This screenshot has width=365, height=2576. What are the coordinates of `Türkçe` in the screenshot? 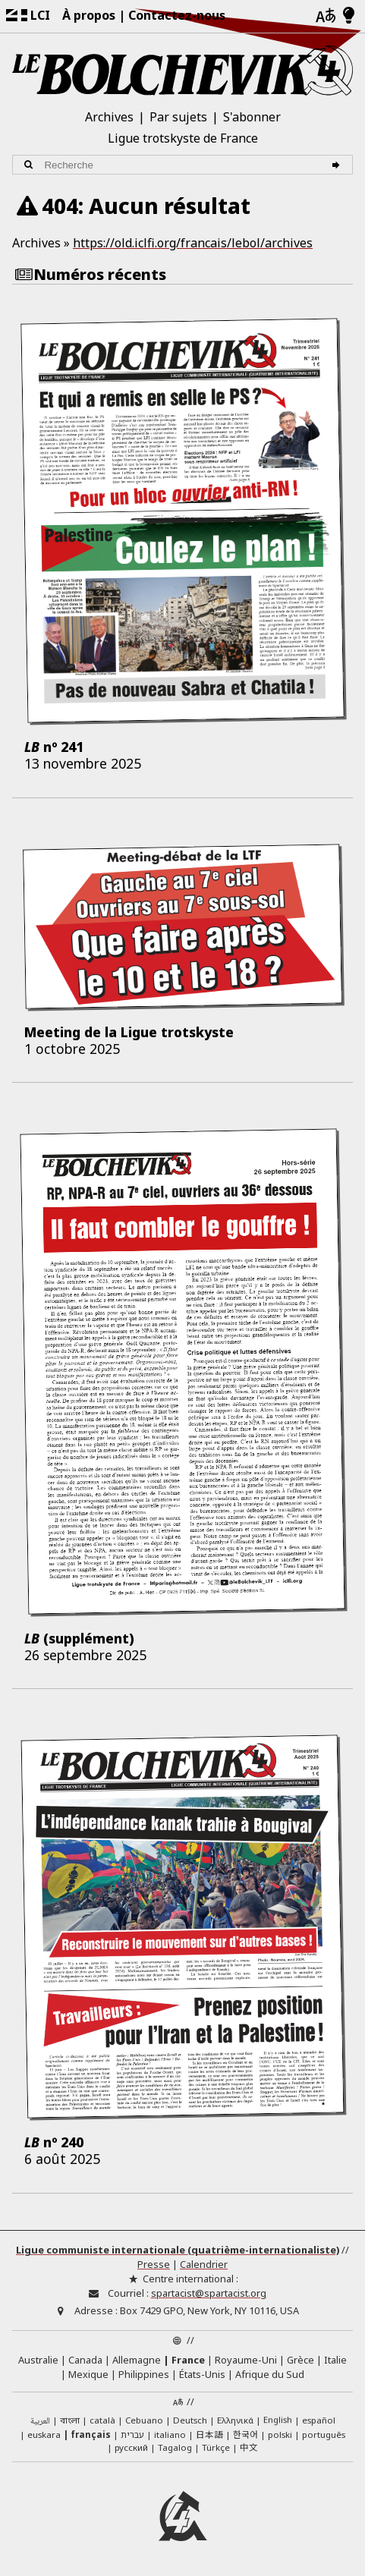 It's located at (216, 2447).